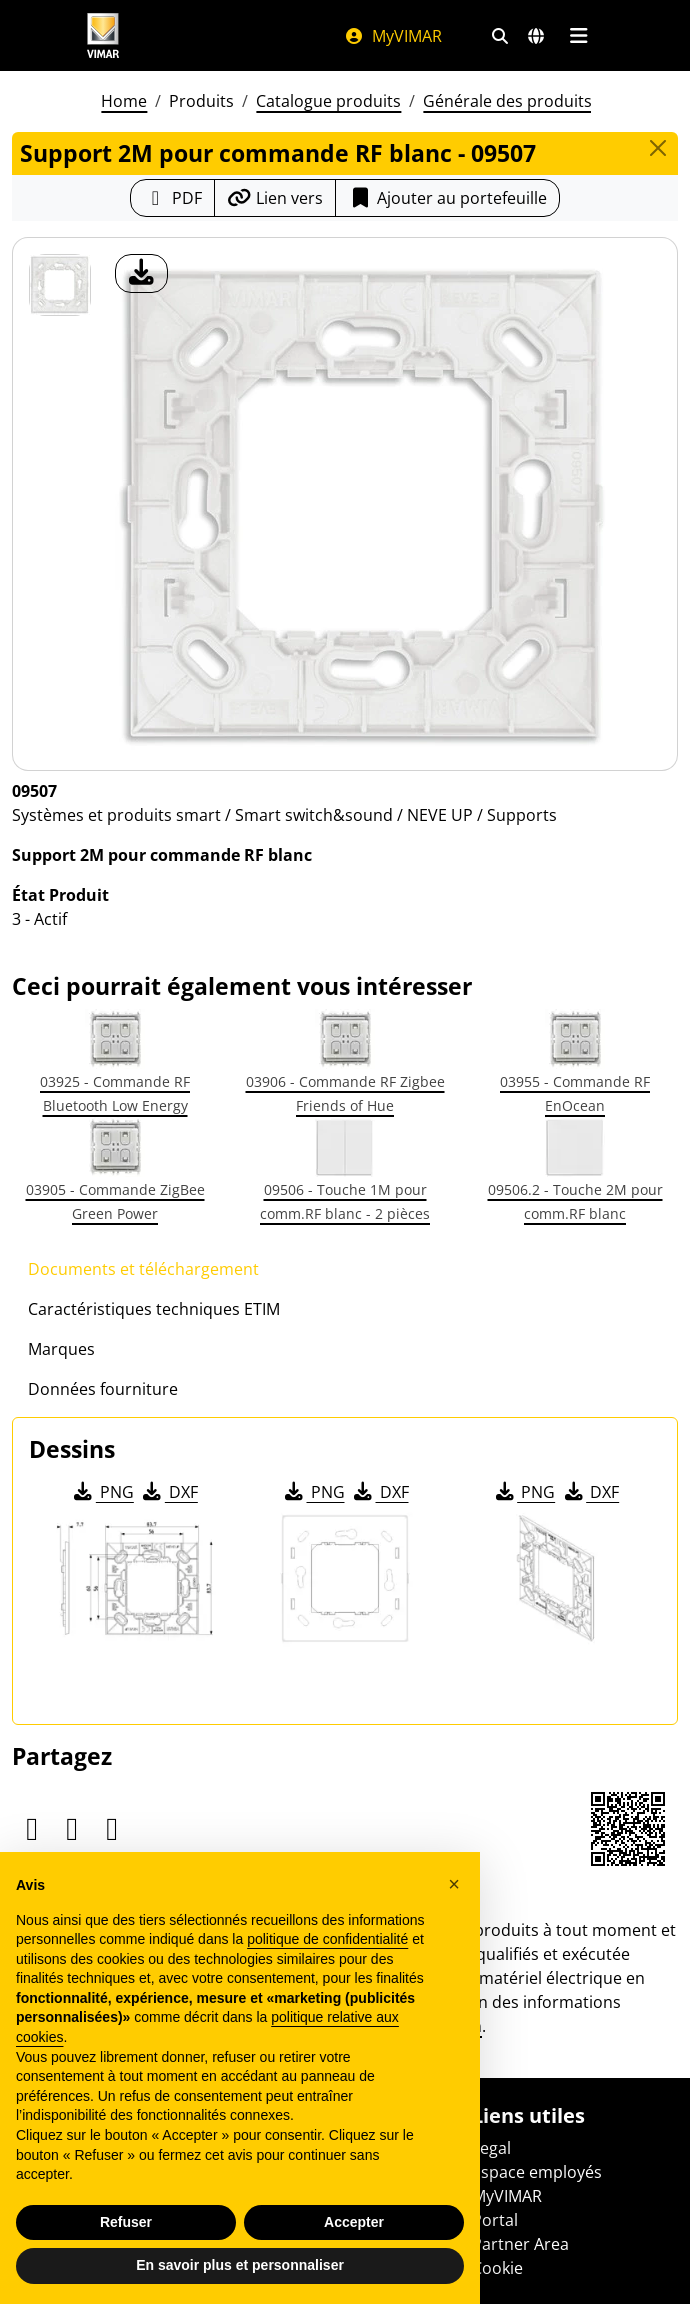 This screenshot has width=690, height=2304. I want to click on PNG, so click(102, 1492).